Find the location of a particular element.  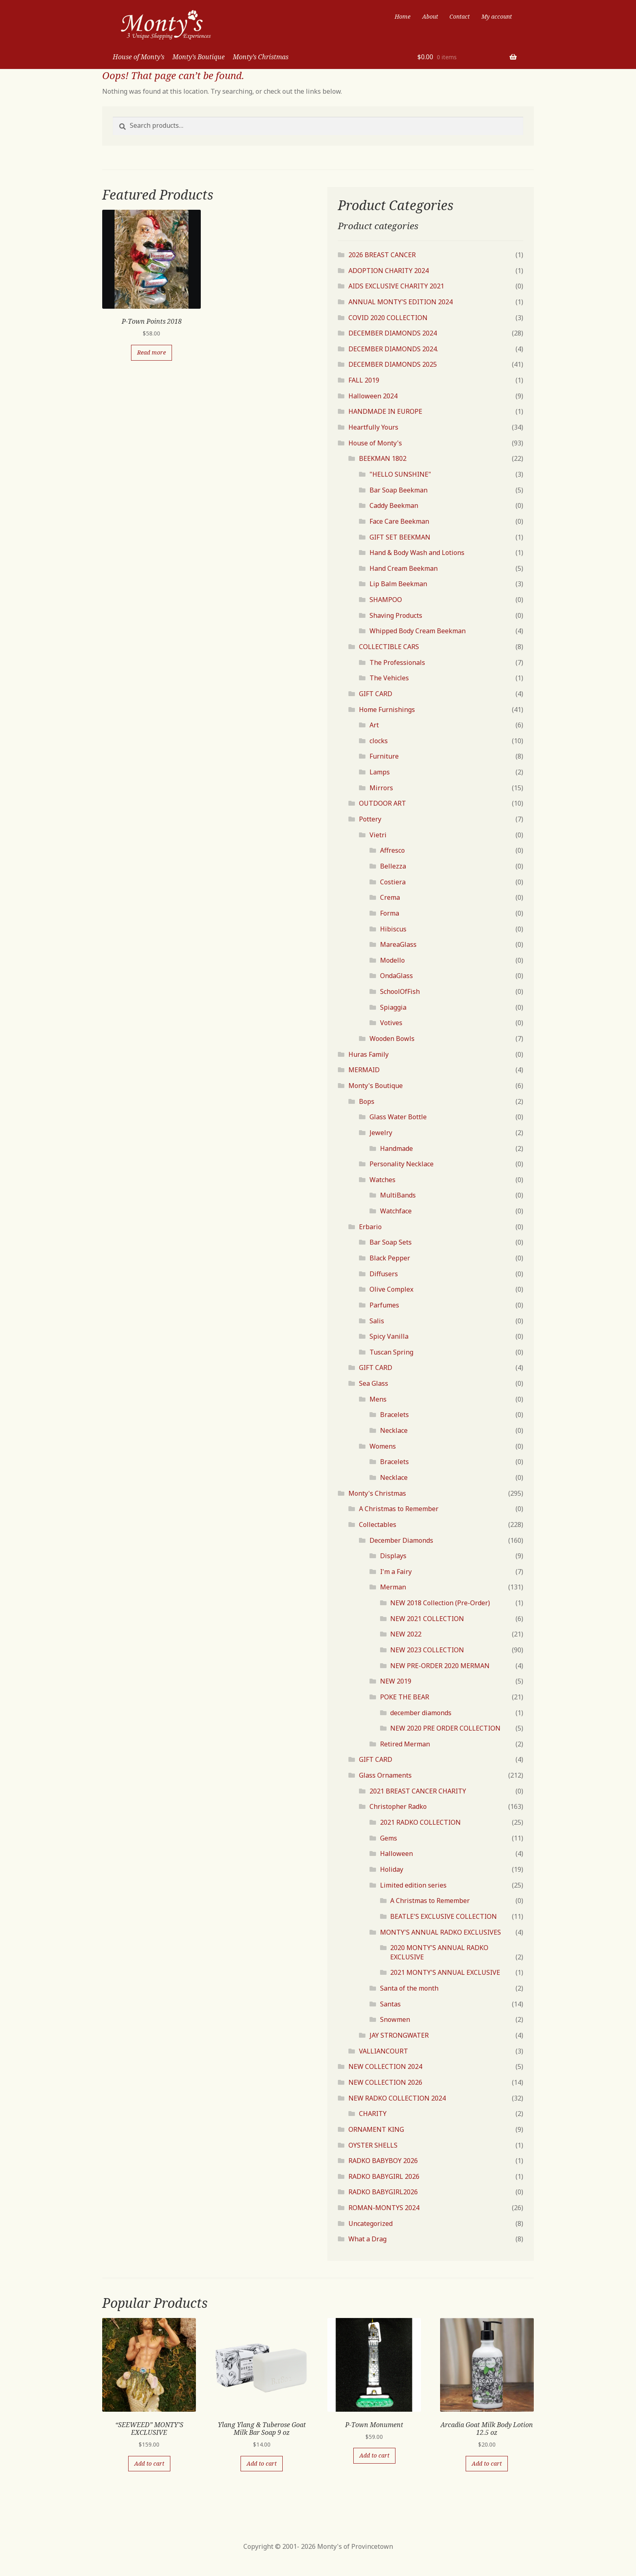

Christopher Radko is located at coordinates (398, 1806).